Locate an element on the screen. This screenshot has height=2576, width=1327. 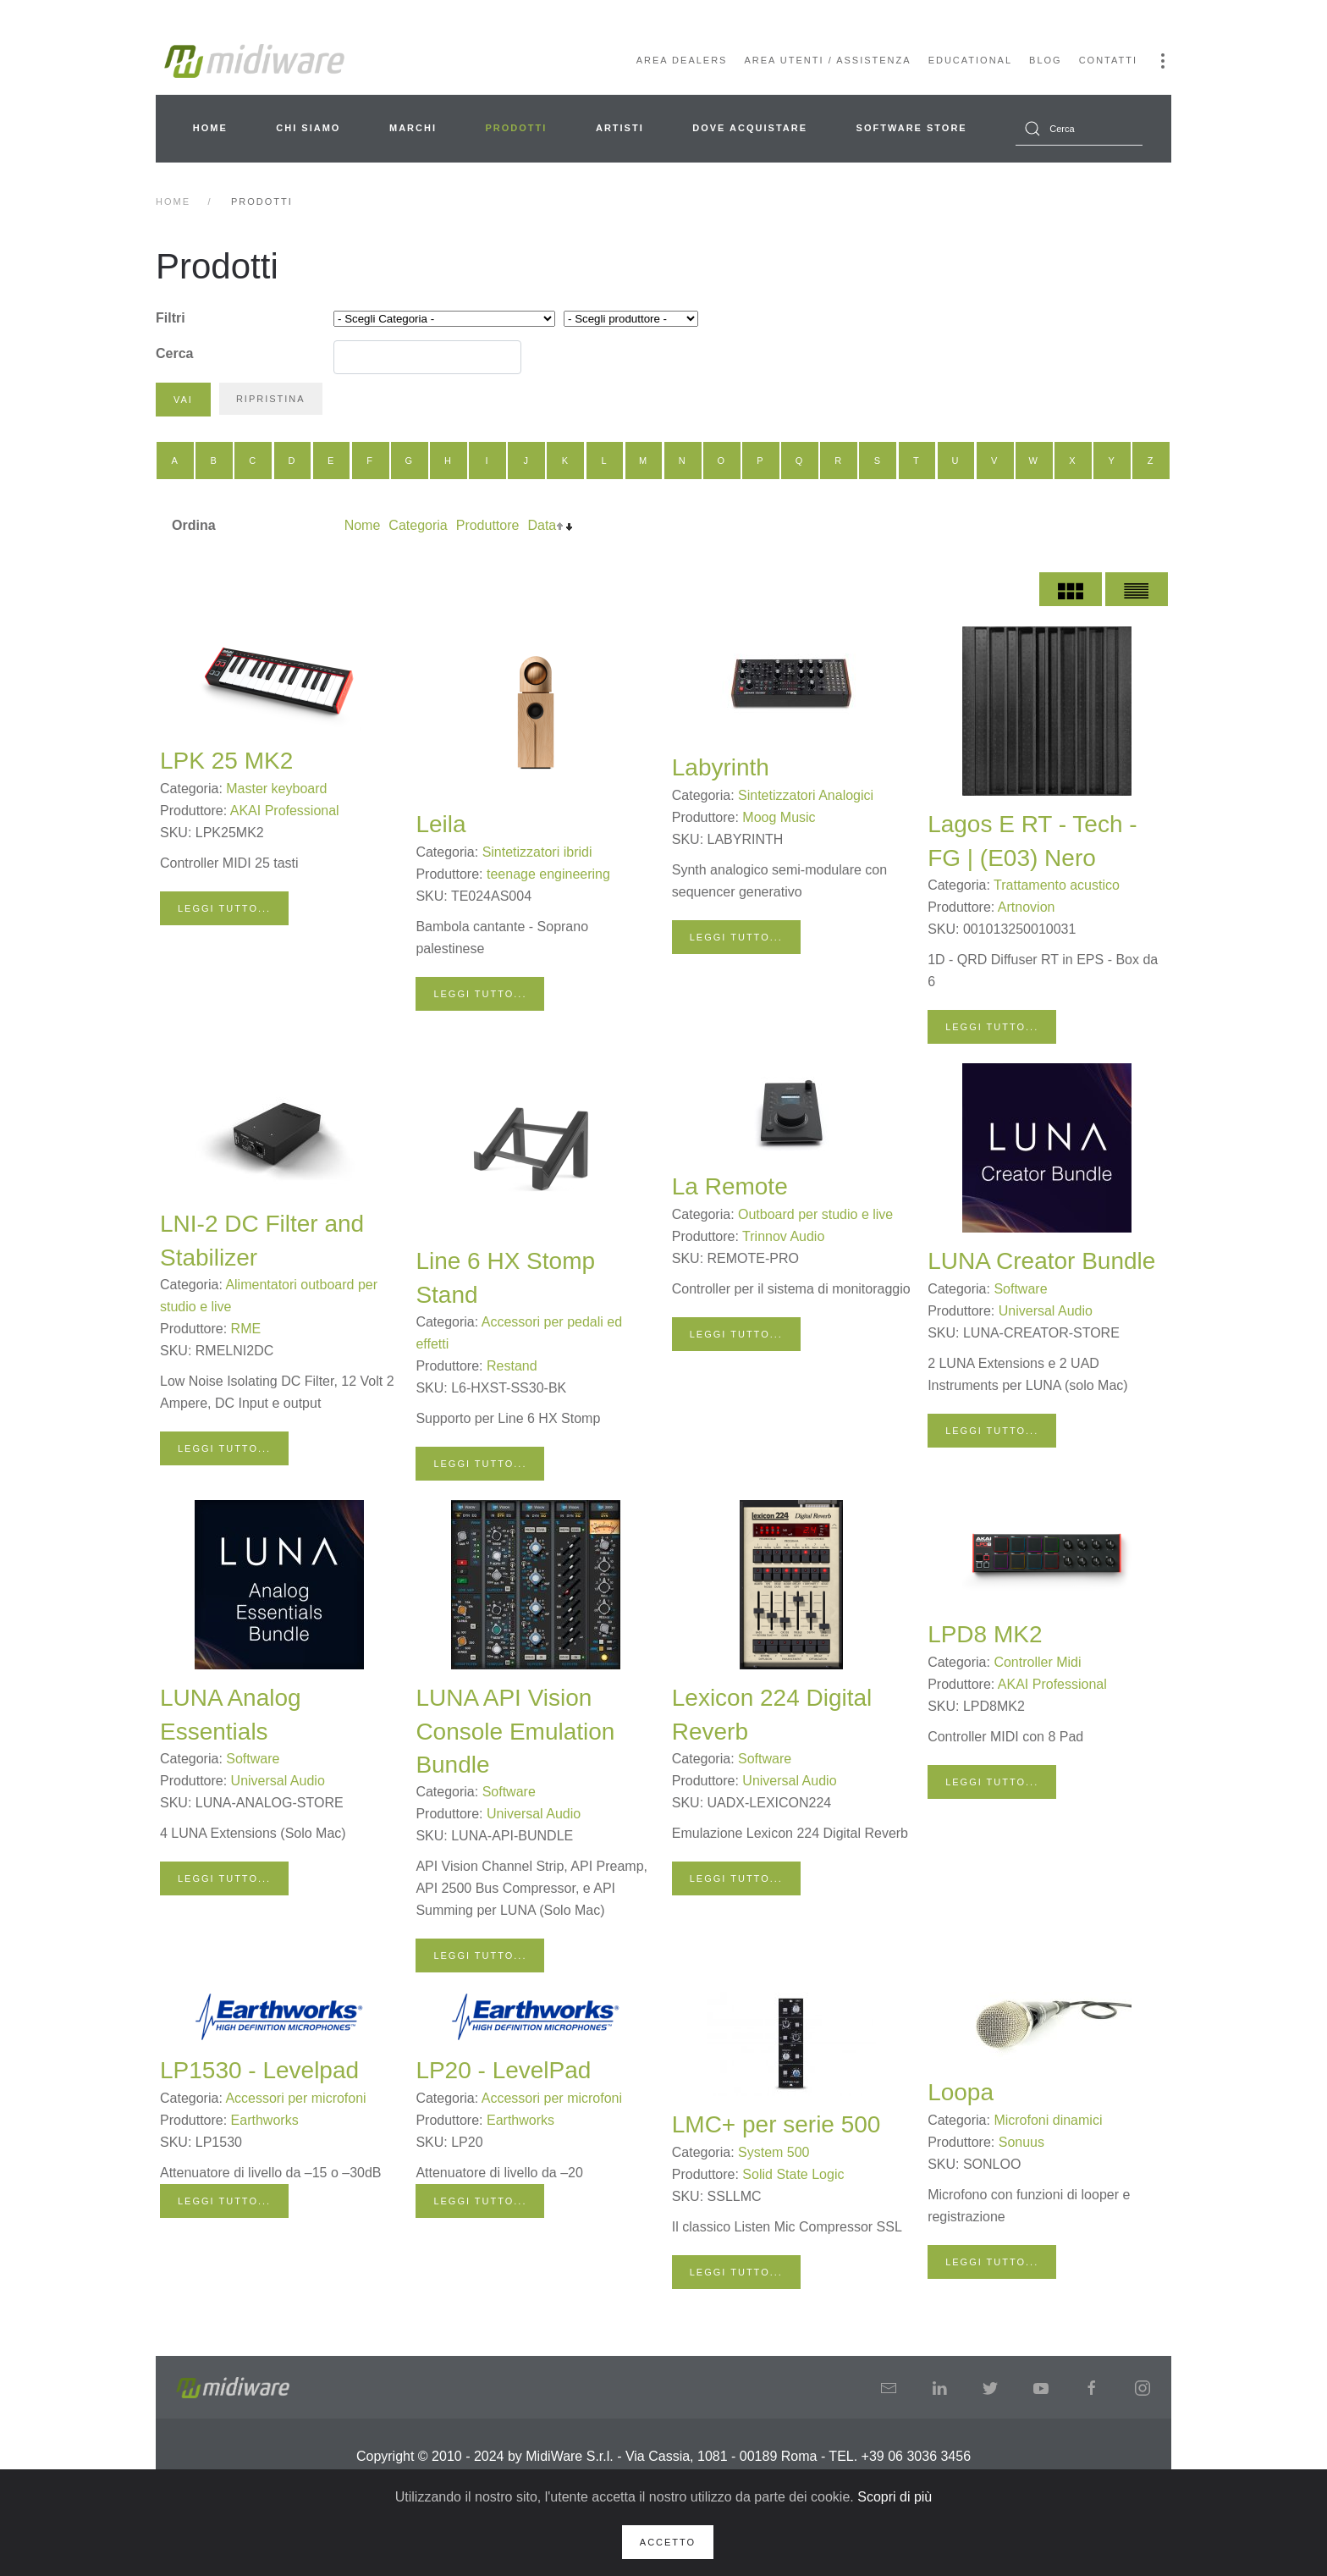
Area Dealers is located at coordinates (682, 60).